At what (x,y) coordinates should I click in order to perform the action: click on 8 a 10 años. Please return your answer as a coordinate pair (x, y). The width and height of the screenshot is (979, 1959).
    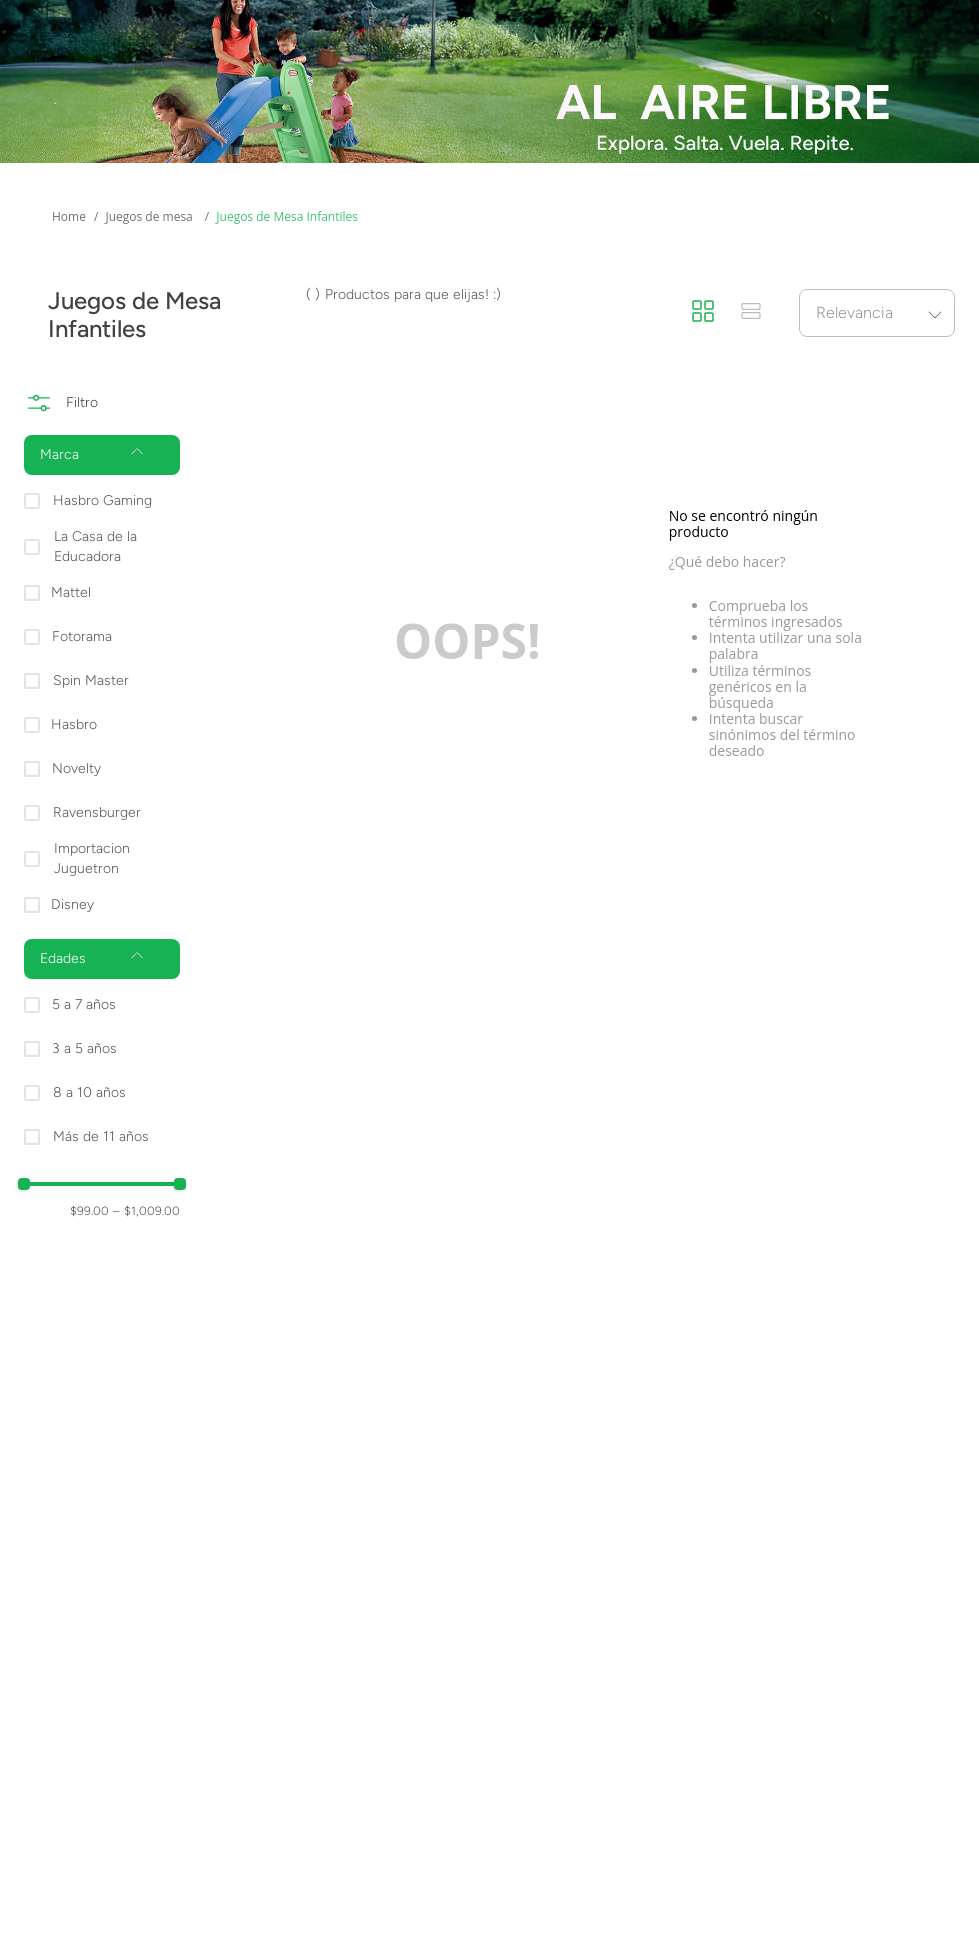
    Looking at the image, I should click on (89, 1092).